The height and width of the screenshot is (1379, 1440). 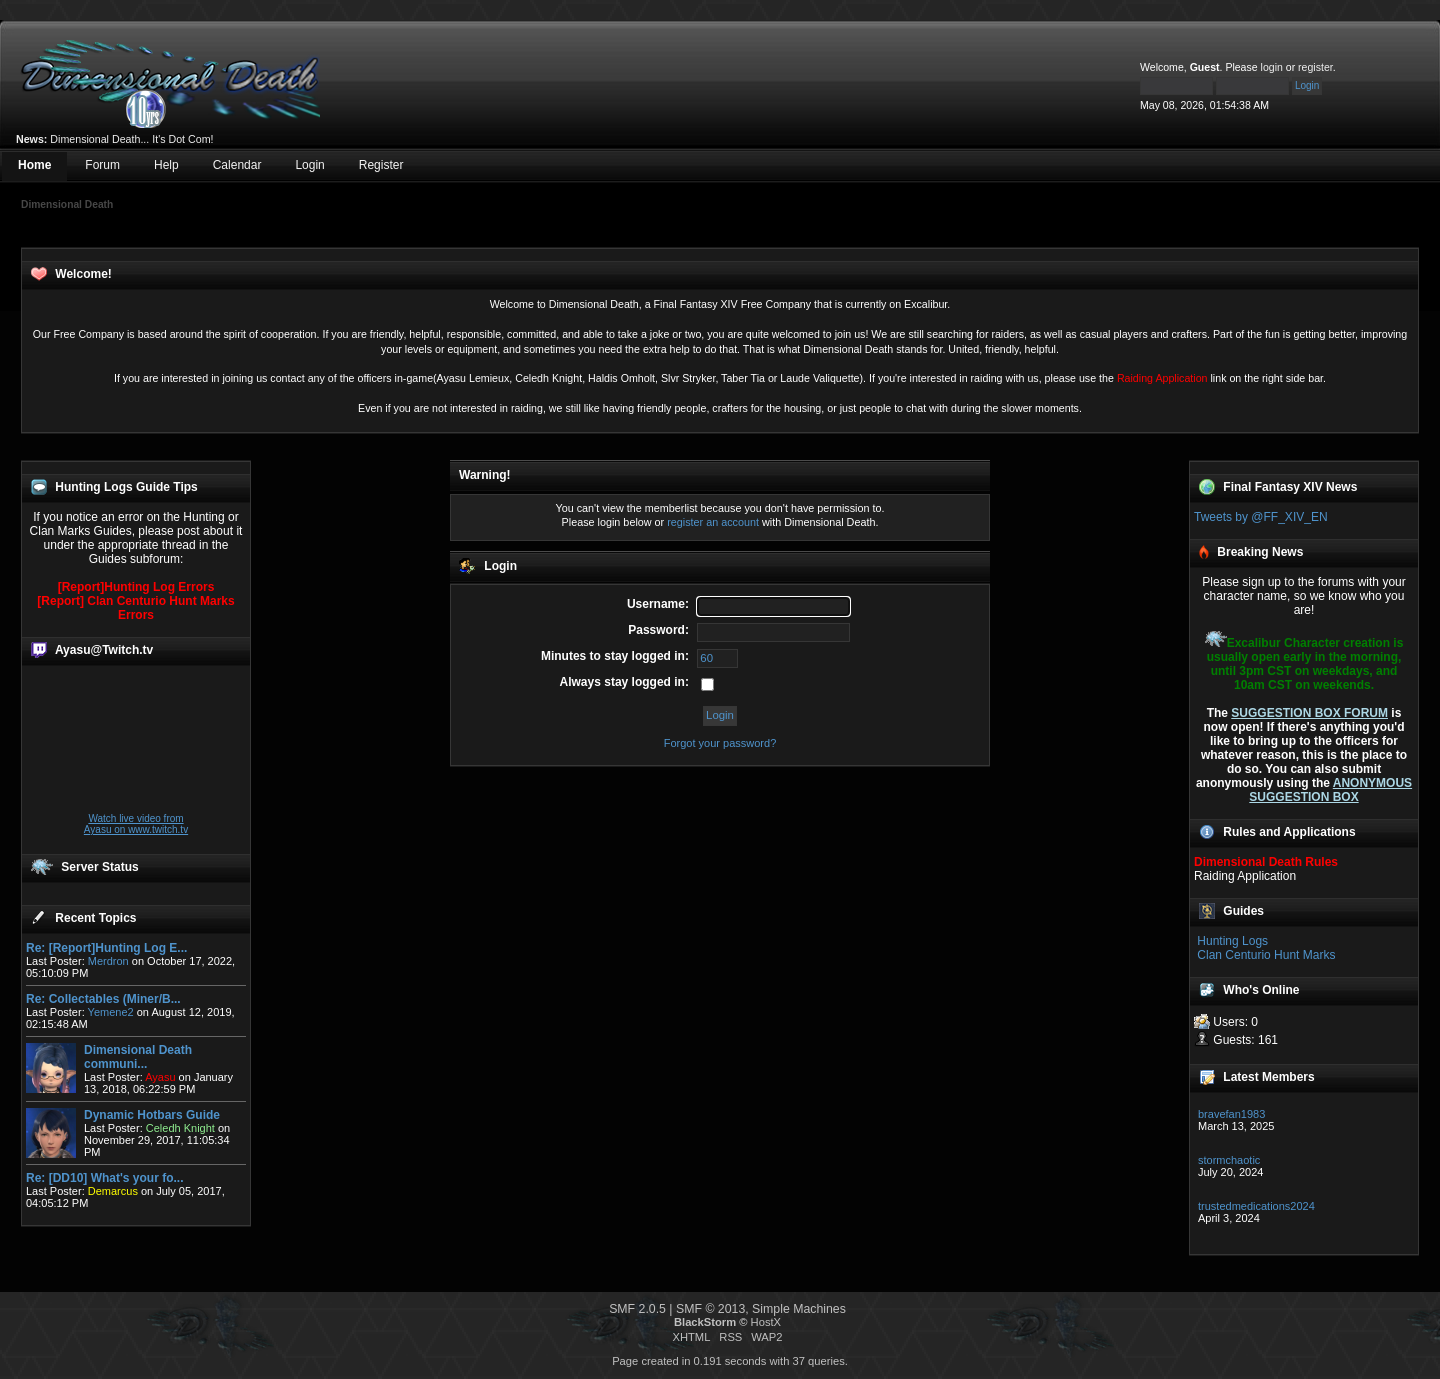 I want to click on Register, so click(x=381, y=165).